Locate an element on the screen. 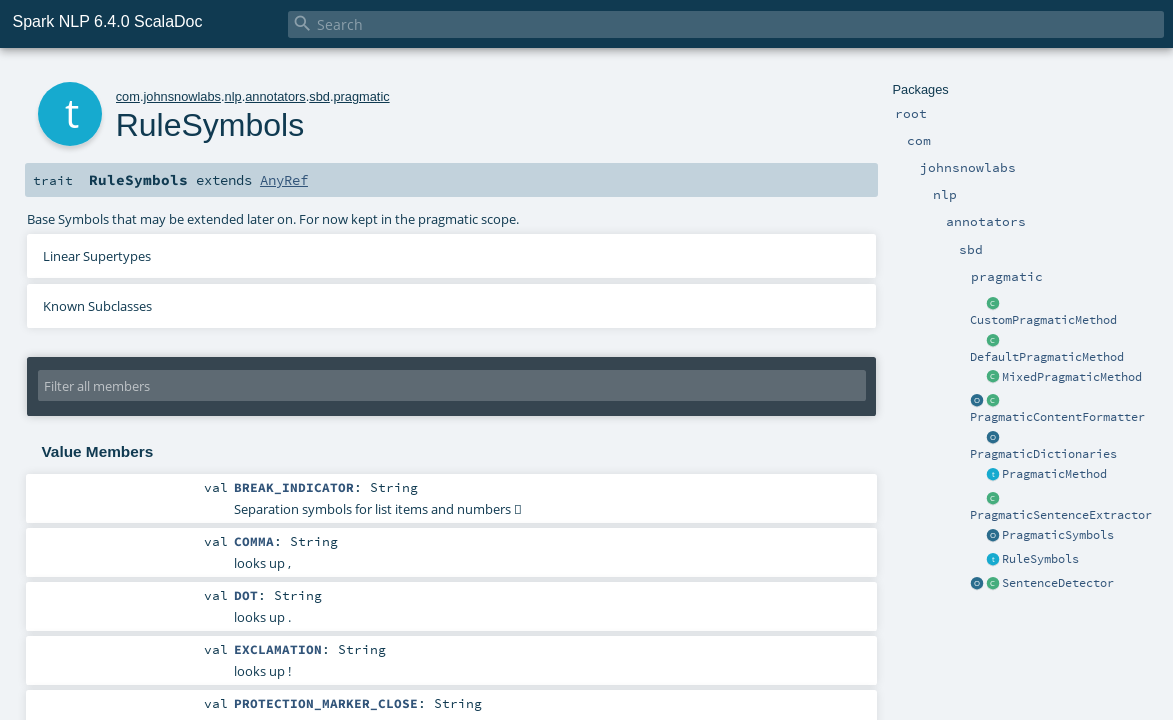 This screenshot has height=720, width=1173. PragmaticContentFormatter is located at coordinates (1057, 417).